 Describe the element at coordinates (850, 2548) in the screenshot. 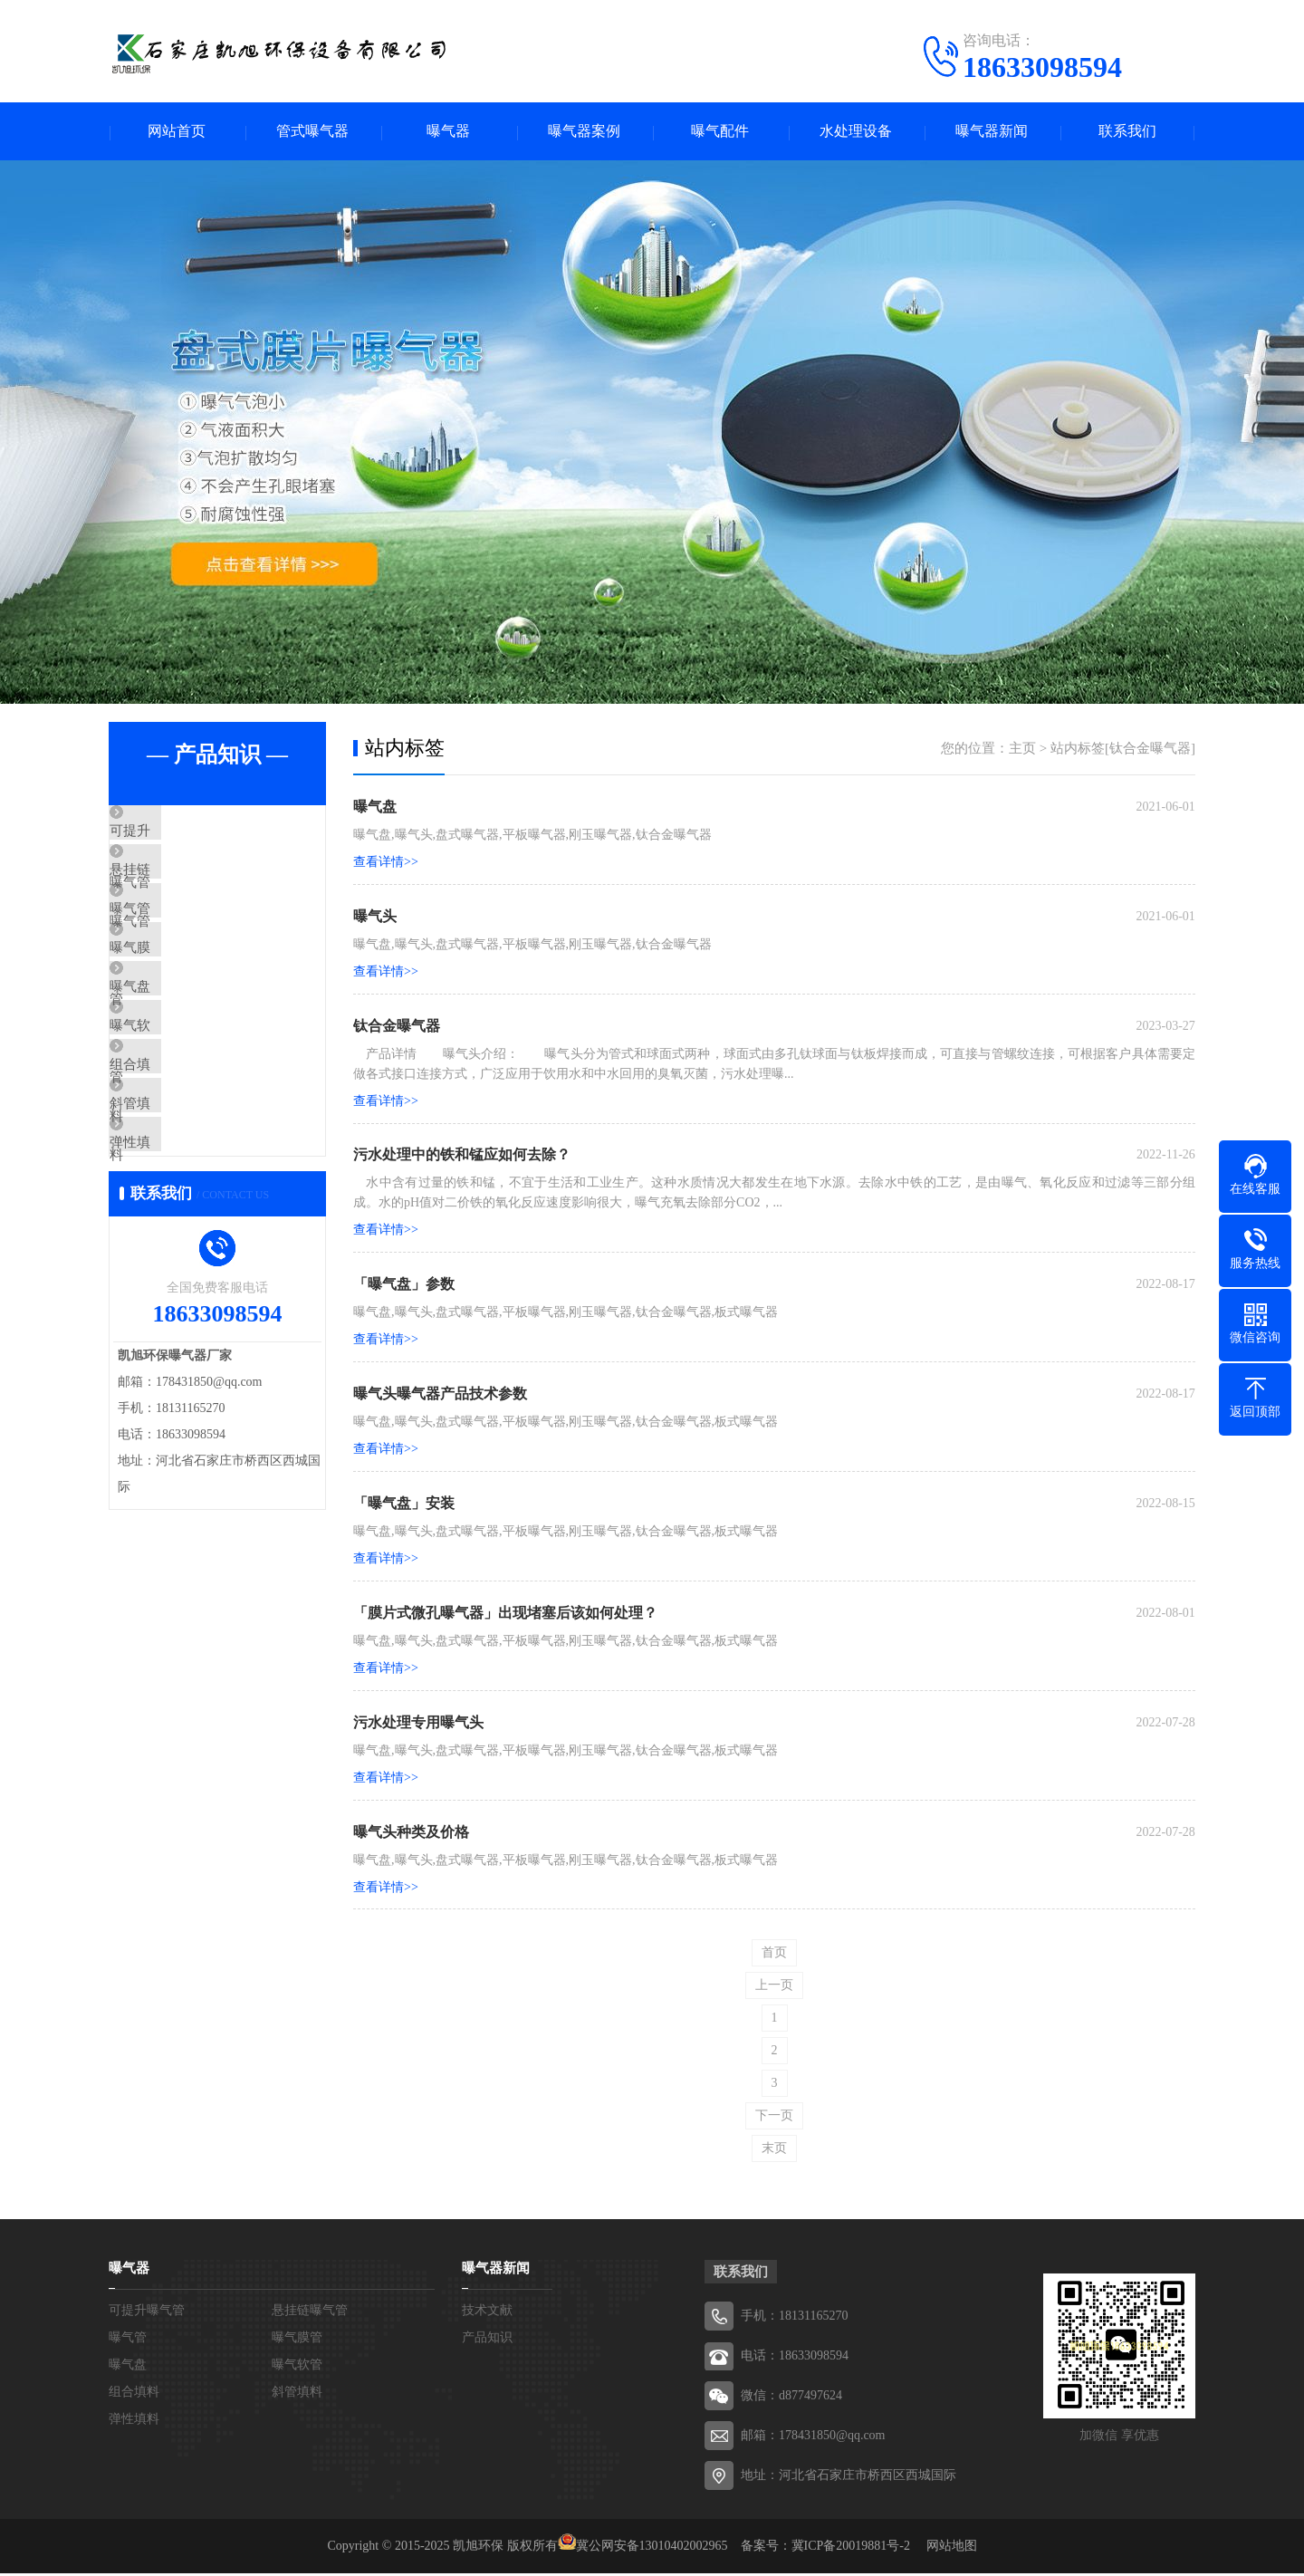

I see `冀ICP备20019881号-2` at that location.